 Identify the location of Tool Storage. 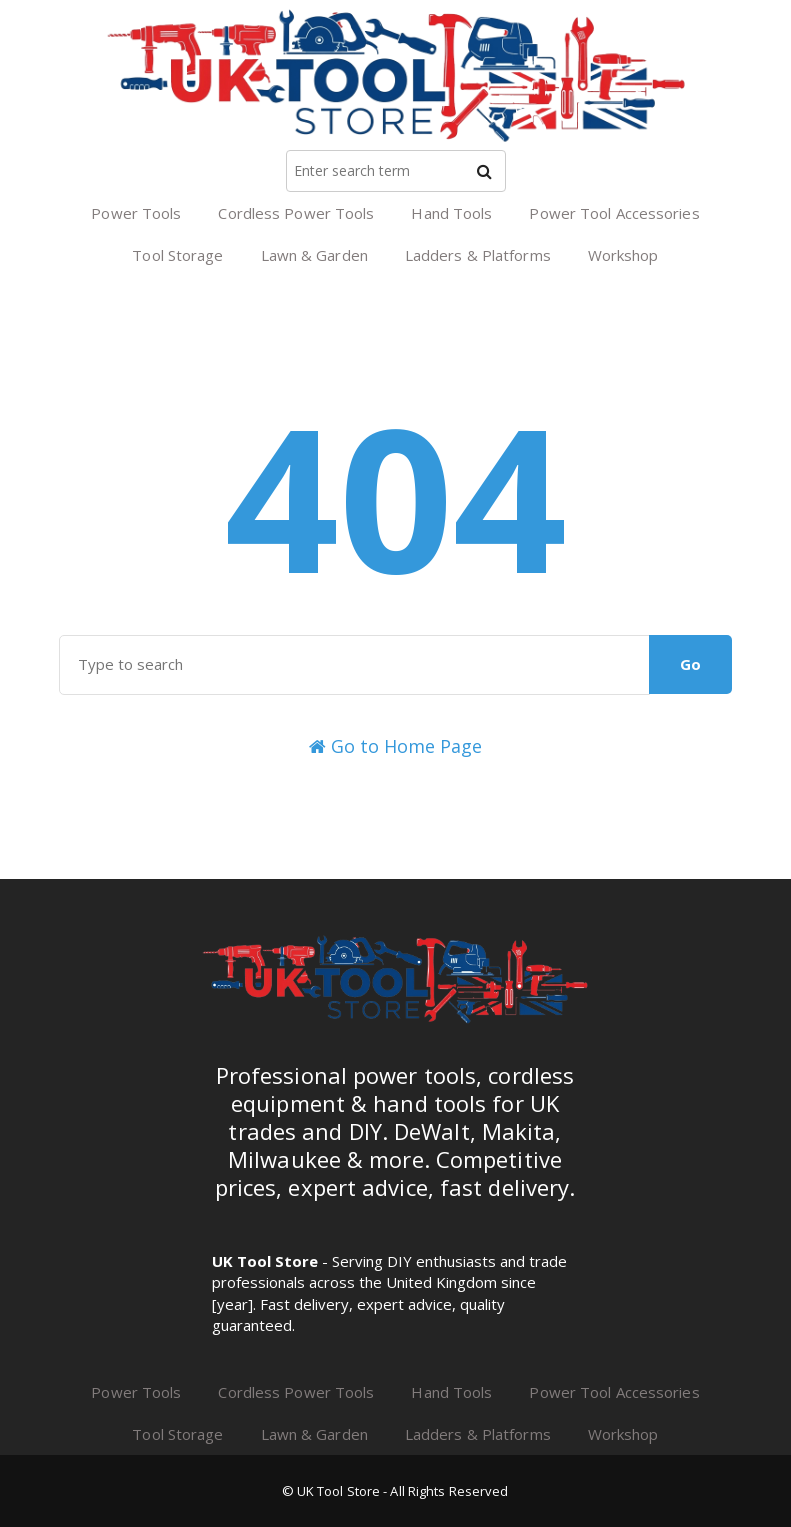
(177, 255).